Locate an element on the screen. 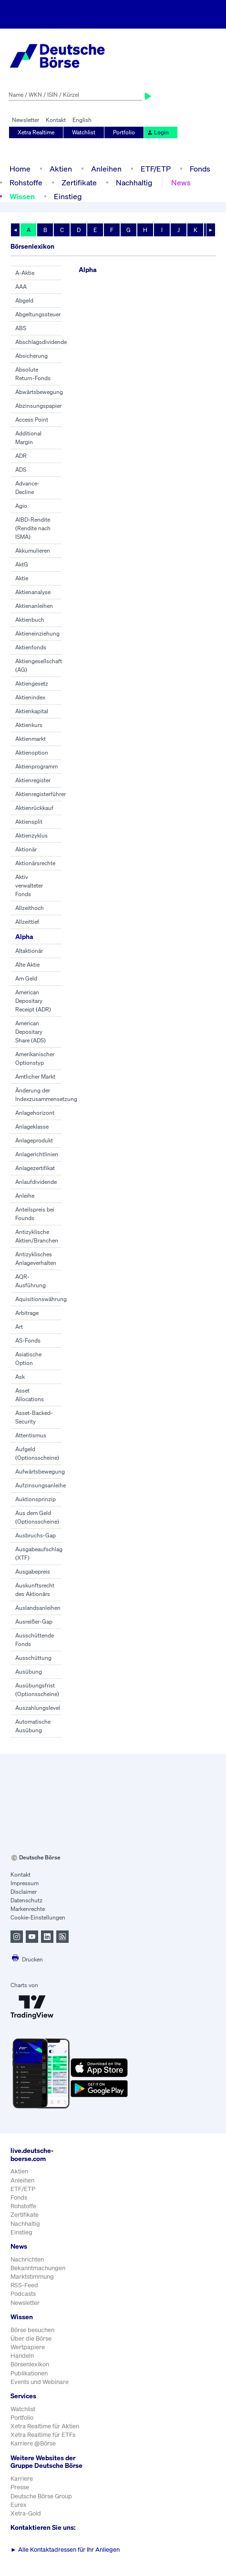 This screenshot has width=226, height=2576. Ausübung is located at coordinates (28, 1671).